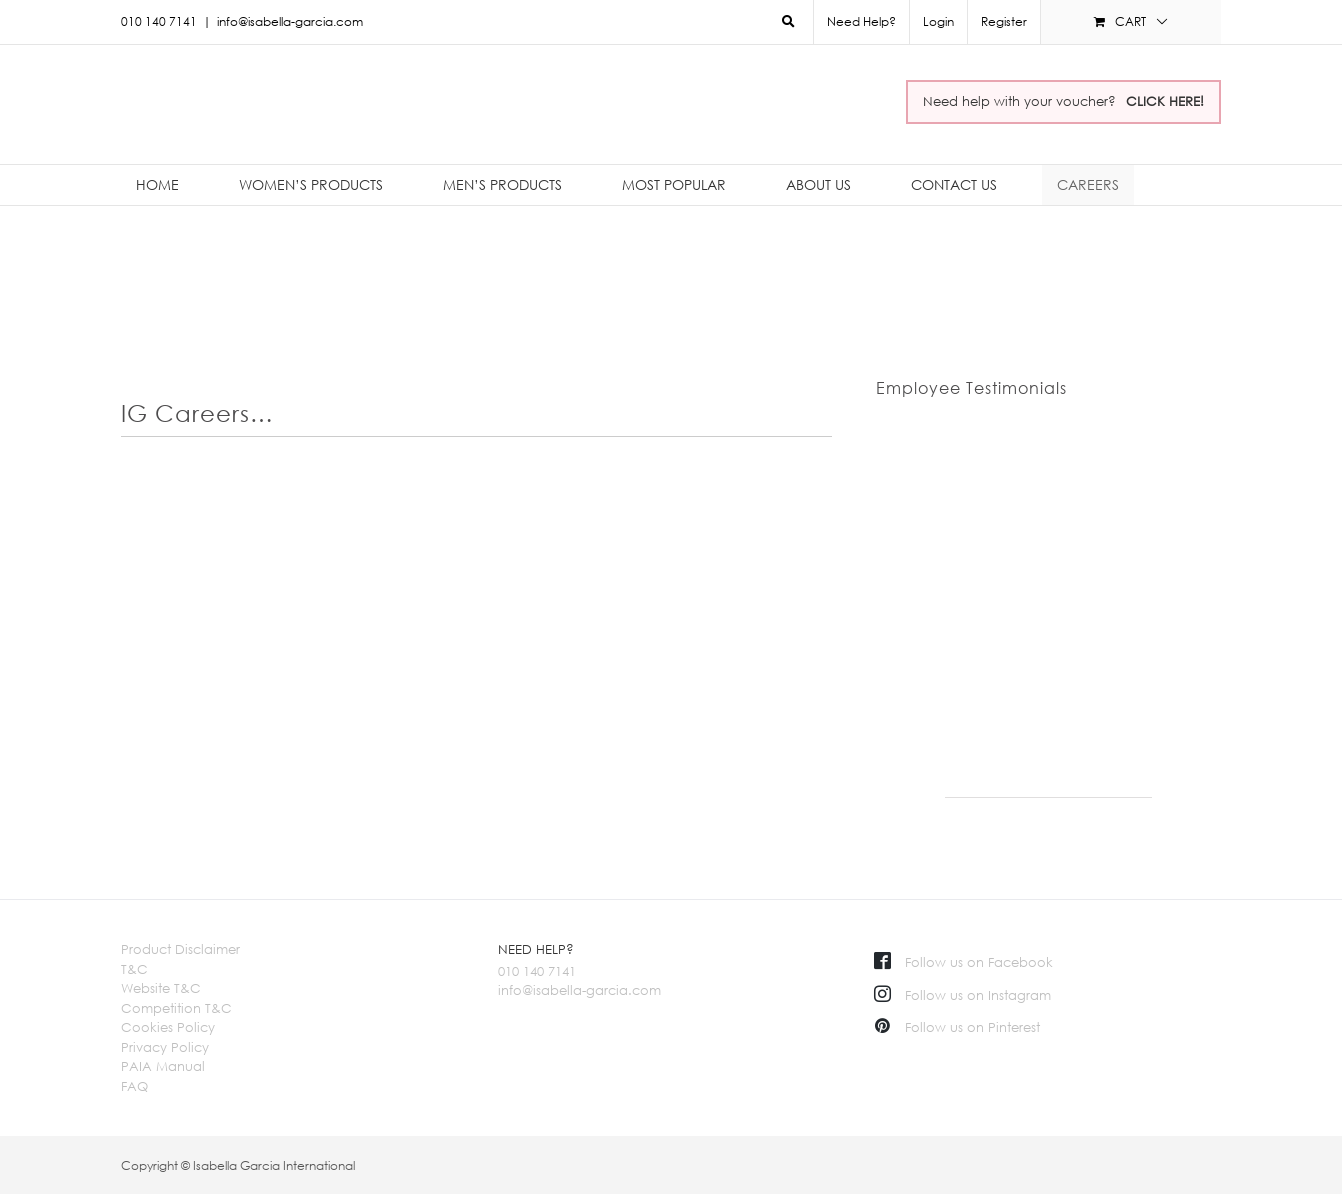 The height and width of the screenshot is (1194, 1342). What do you see at coordinates (161, 988) in the screenshot?
I see `Website T&C` at bounding box center [161, 988].